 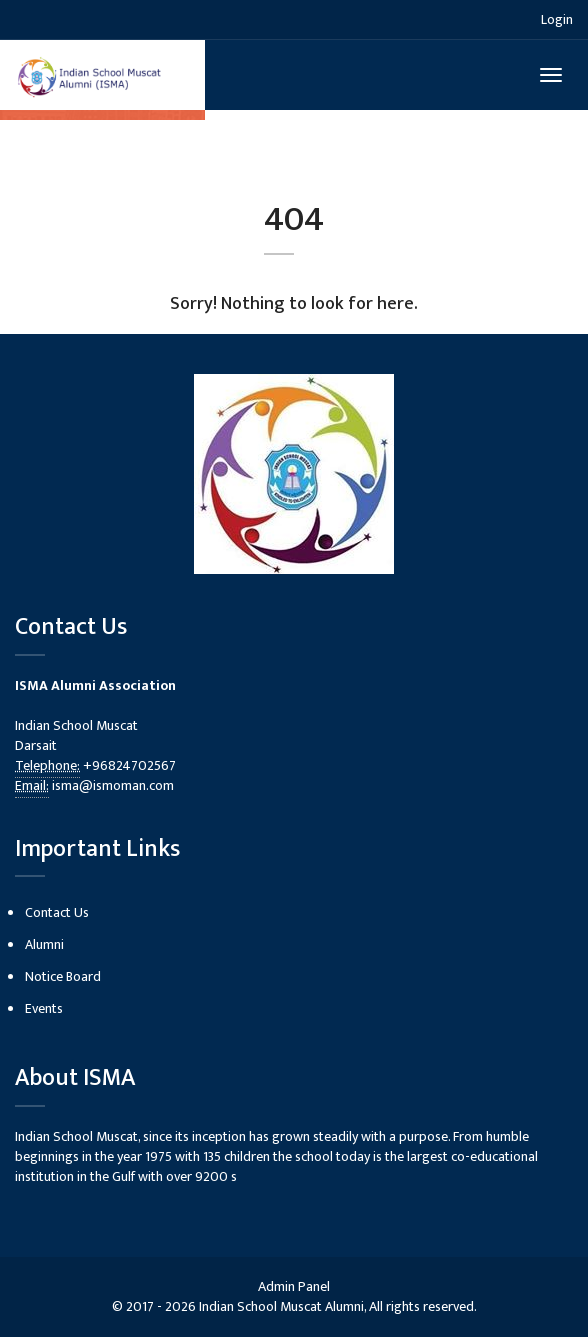 What do you see at coordinates (281, 1306) in the screenshot?
I see `Indian School Muscat Alumni` at bounding box center [281, 1306].